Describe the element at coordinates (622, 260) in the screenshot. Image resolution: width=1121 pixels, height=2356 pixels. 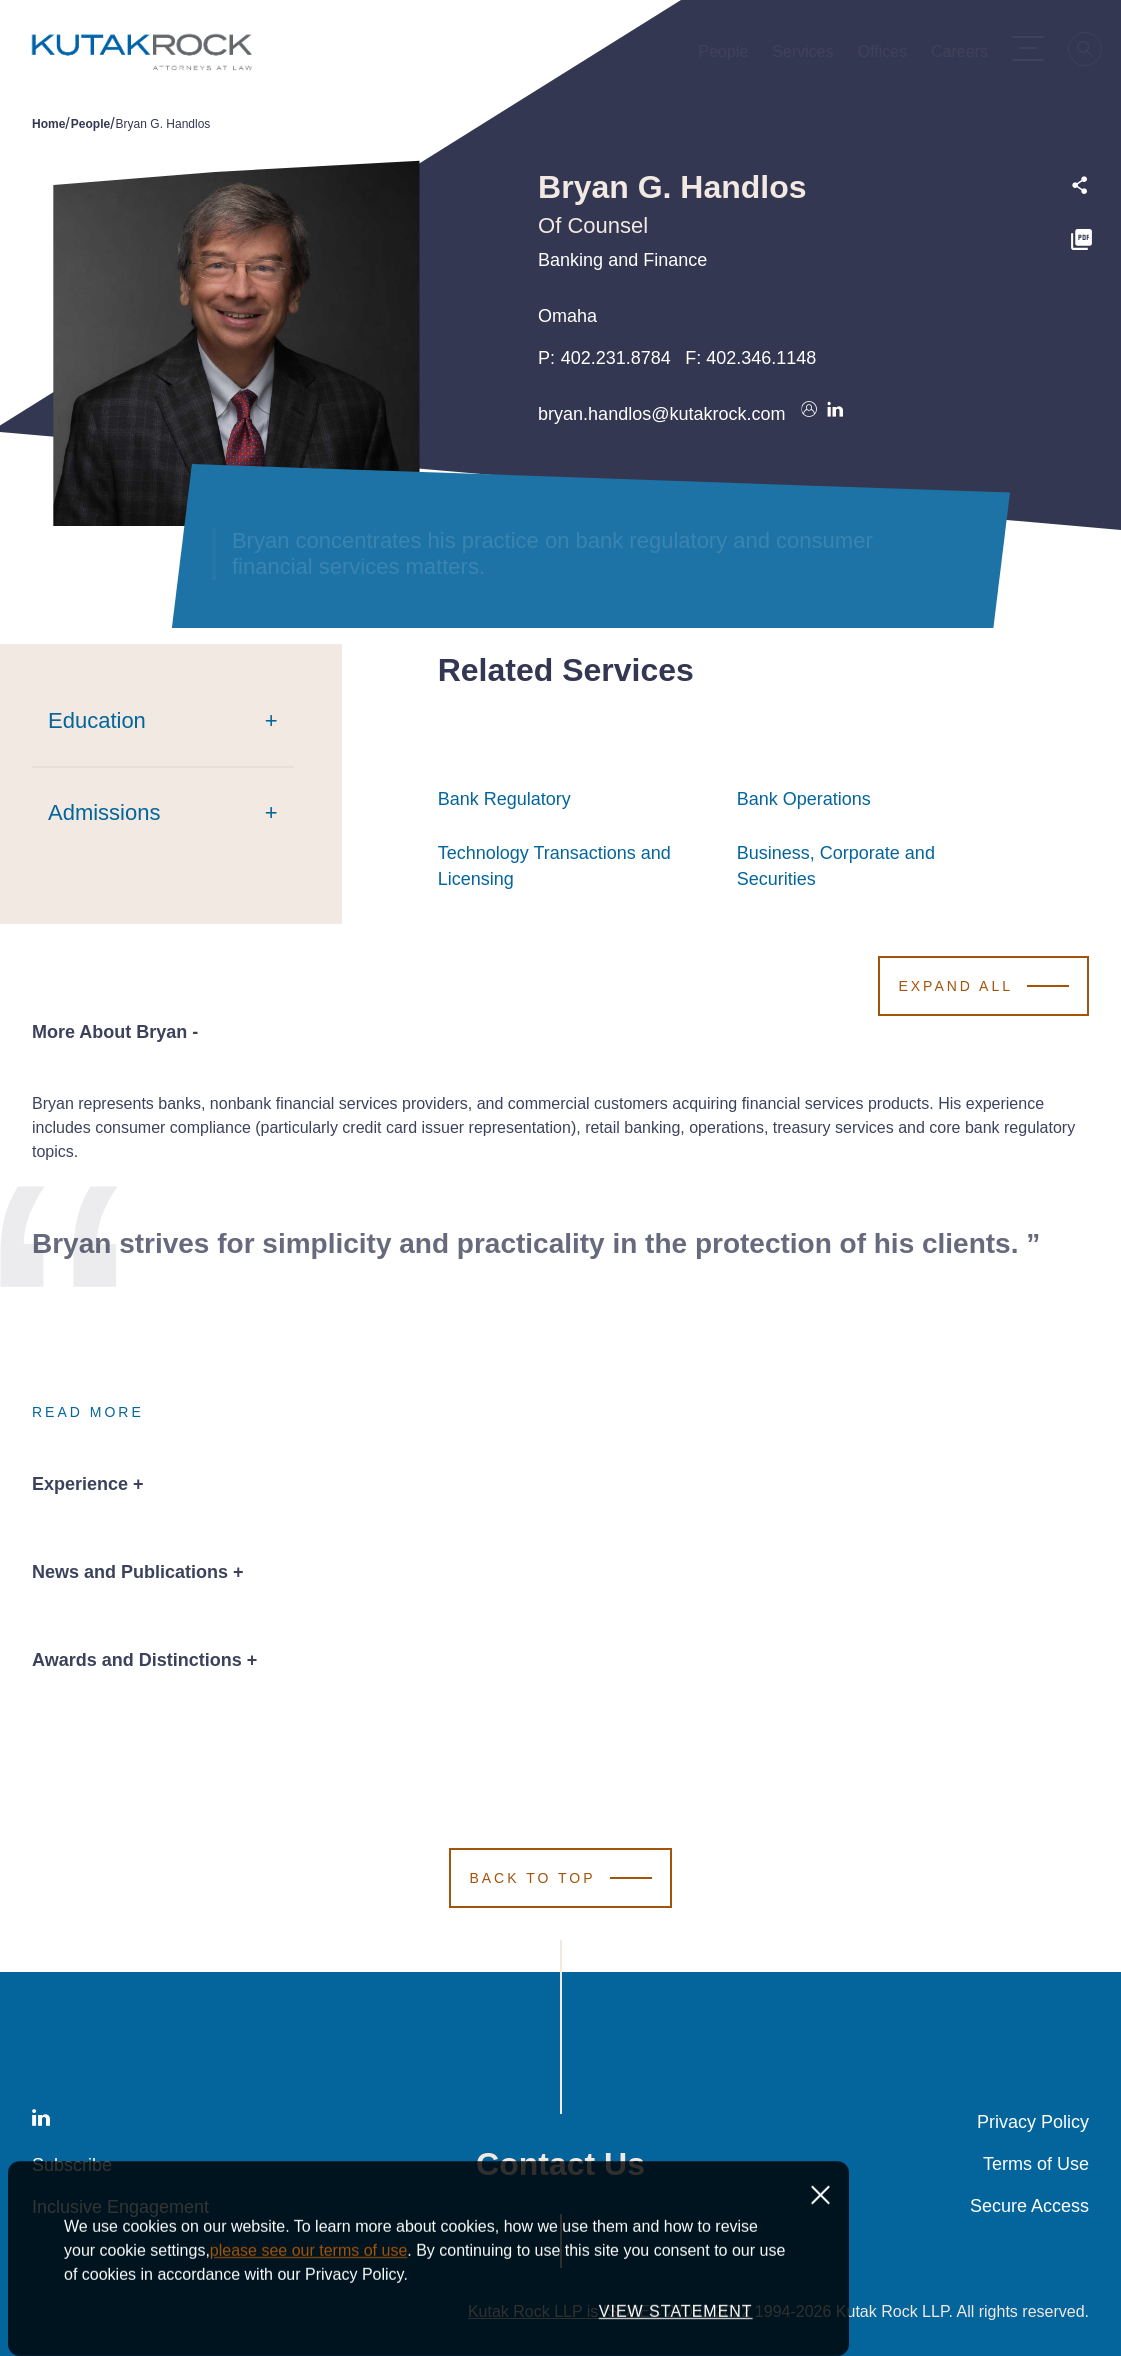
I see `Banking and Finance` at that location.